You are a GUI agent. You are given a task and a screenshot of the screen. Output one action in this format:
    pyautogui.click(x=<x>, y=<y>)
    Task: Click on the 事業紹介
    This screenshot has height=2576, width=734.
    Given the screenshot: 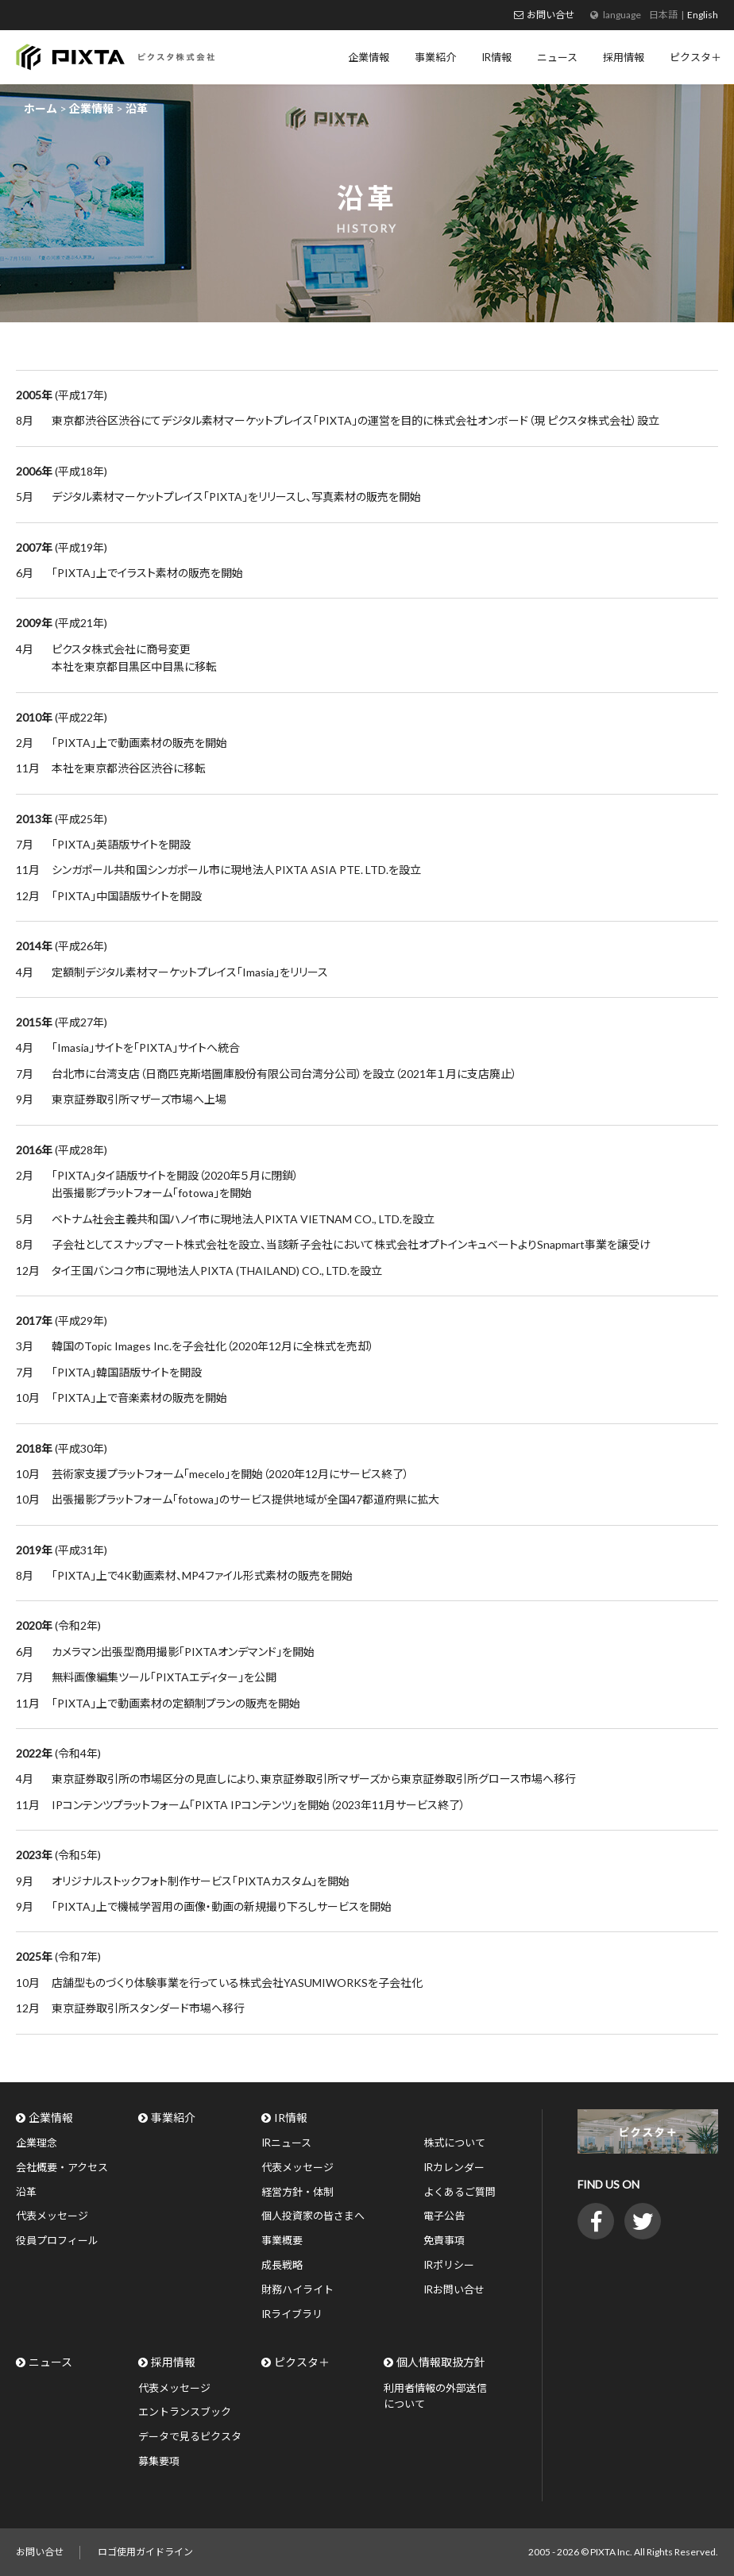 What is the action you would take?
    pyautogui.click(x=173, y=2117)
    